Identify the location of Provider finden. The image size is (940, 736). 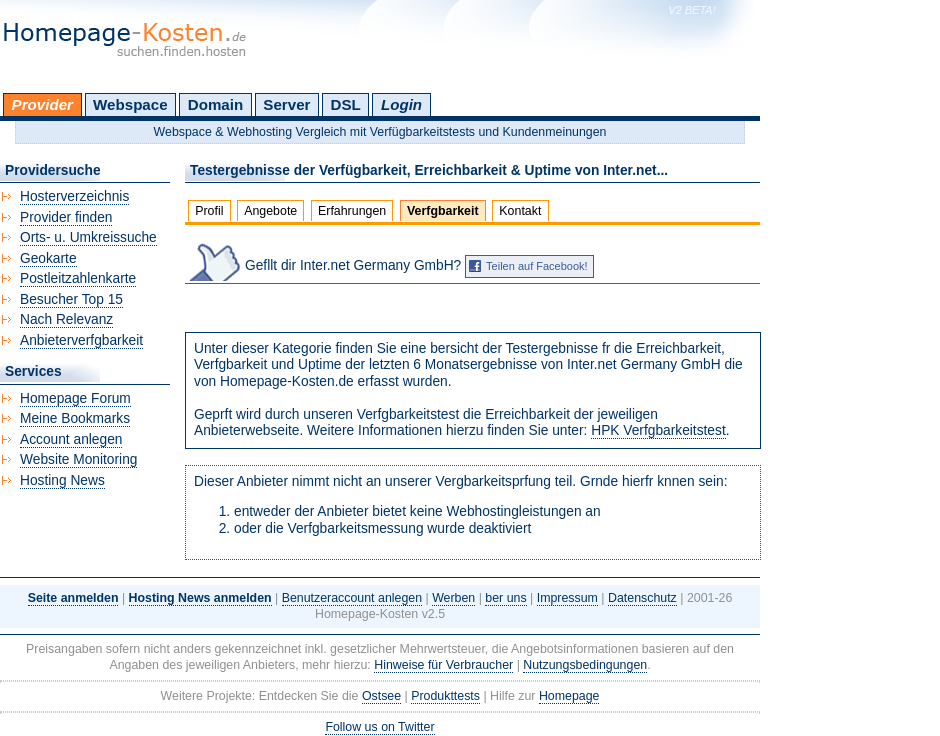
(66, 217).